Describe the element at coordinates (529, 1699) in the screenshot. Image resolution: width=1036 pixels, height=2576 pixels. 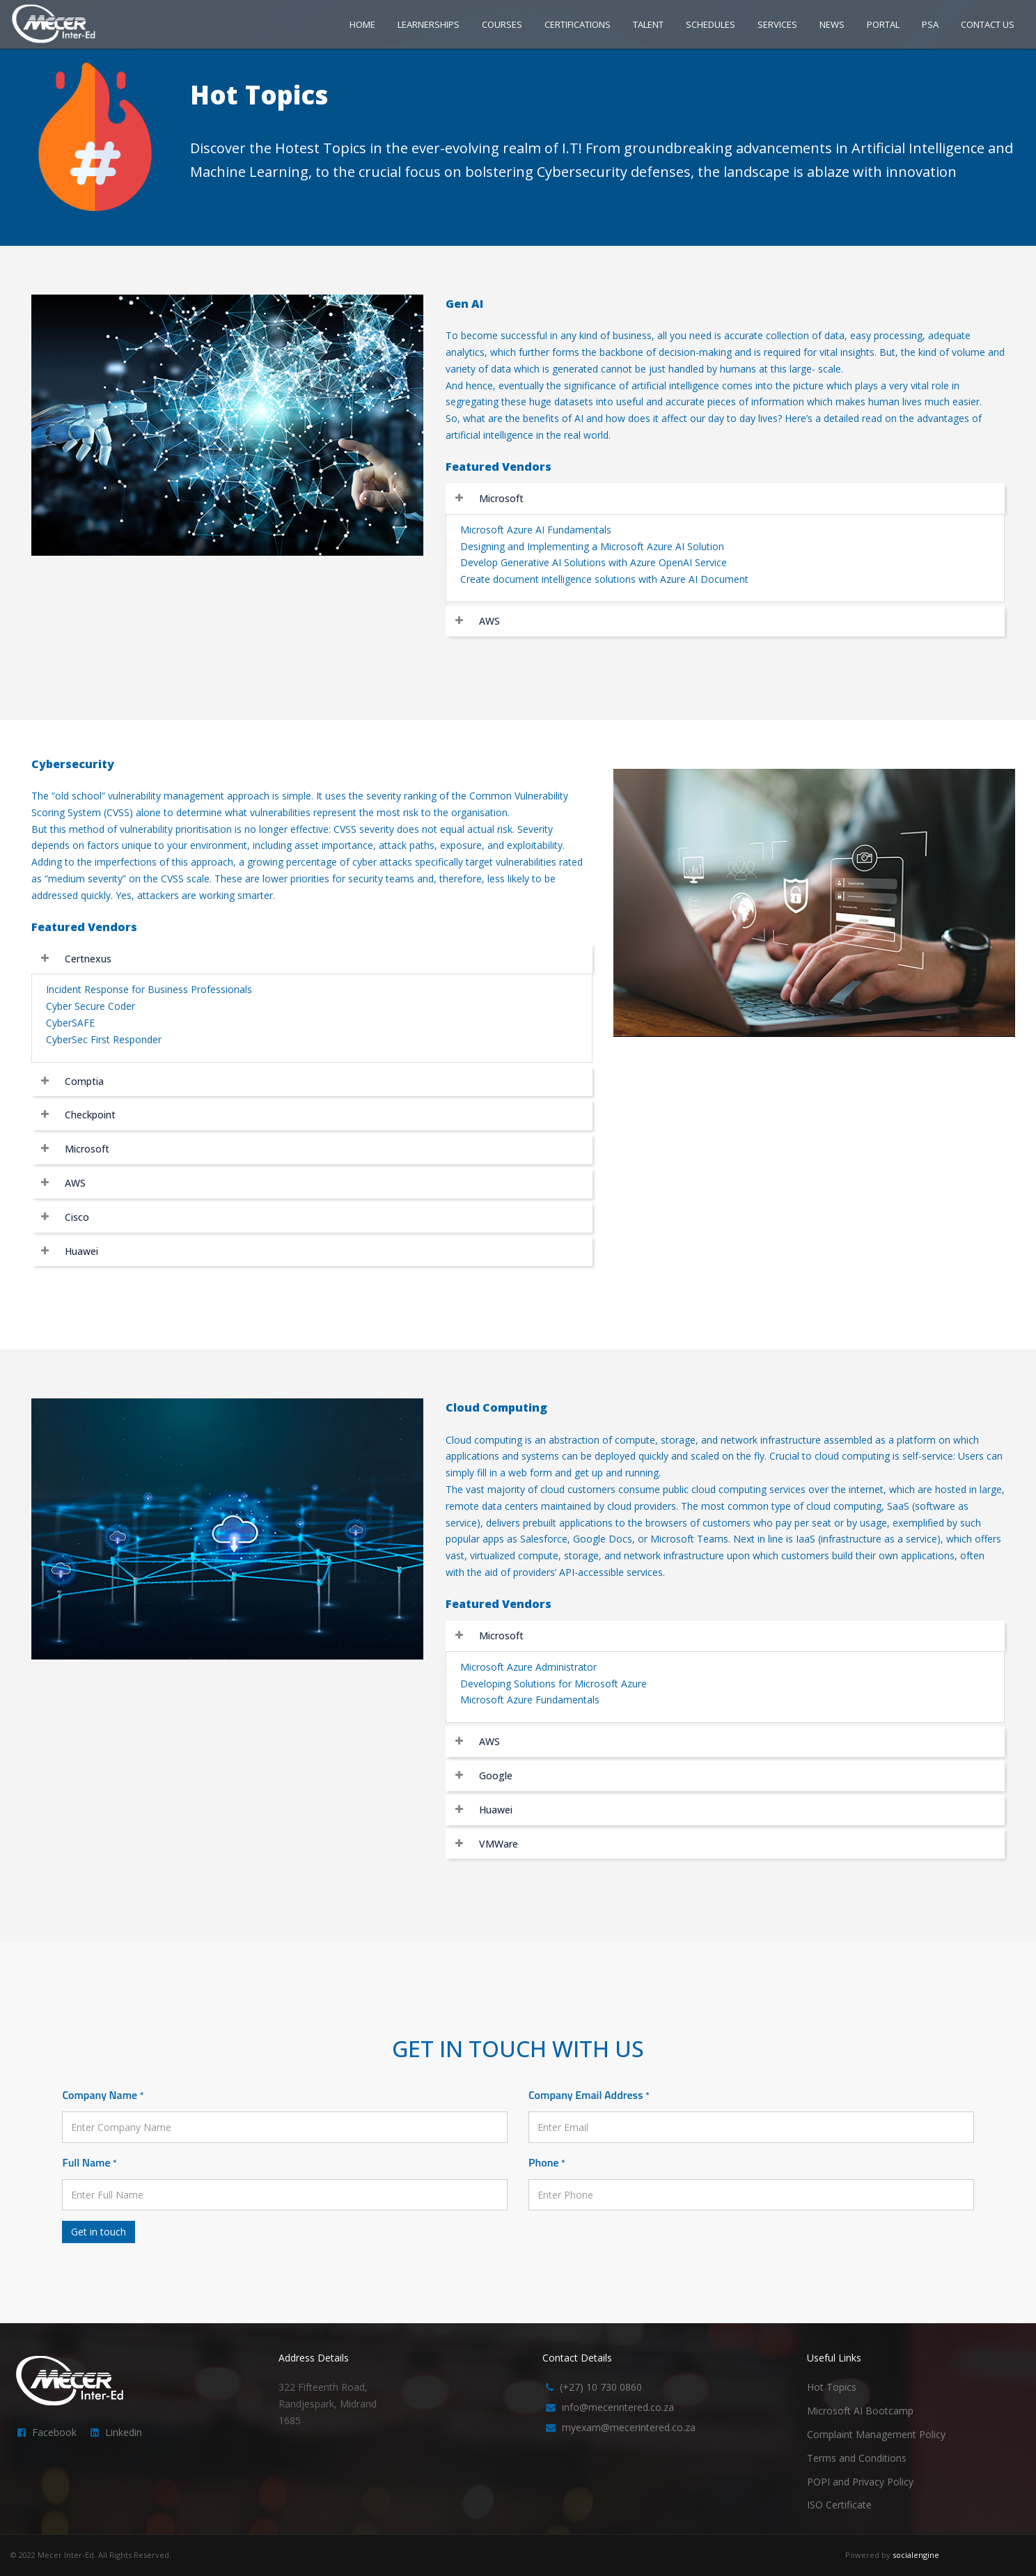
I see `Microsoft Azure Fundamentals` at that location.